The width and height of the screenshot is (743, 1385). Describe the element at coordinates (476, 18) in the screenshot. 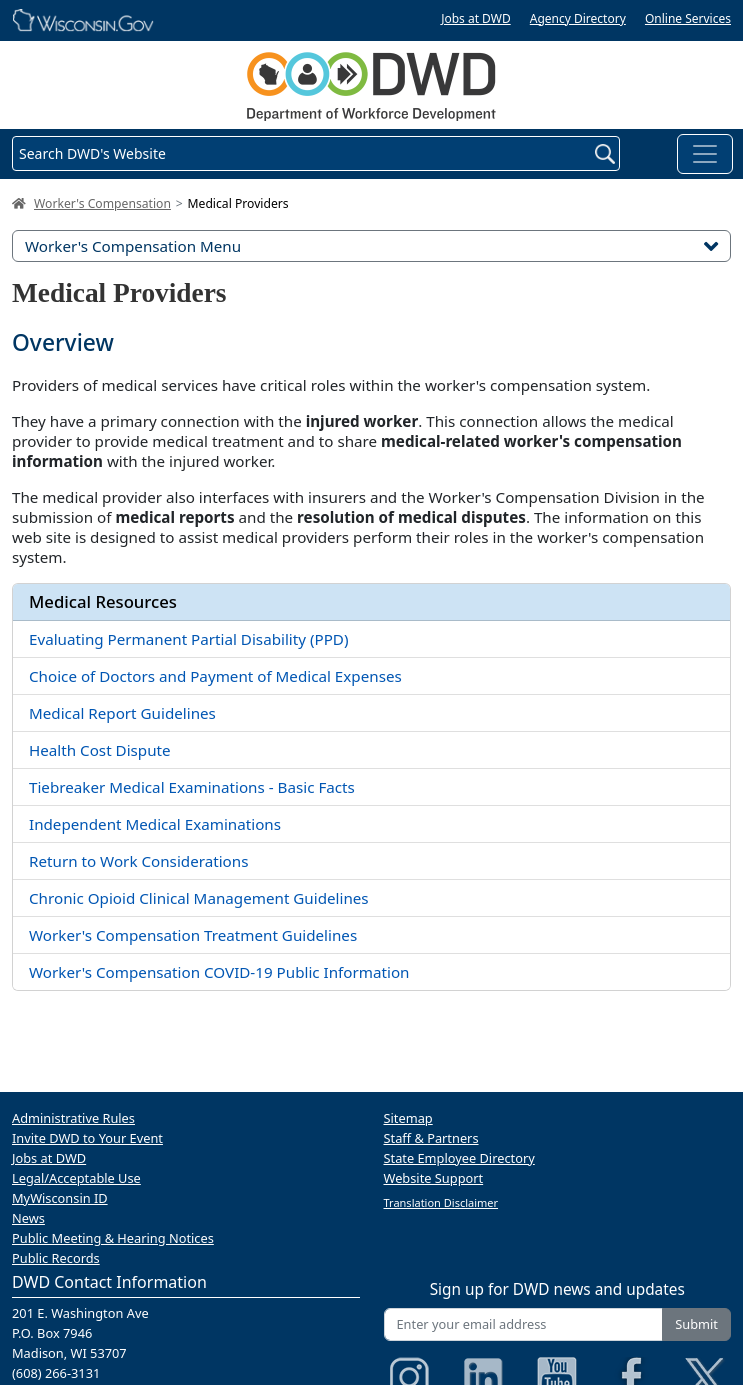

I see `Jobs at DWD` at that location.